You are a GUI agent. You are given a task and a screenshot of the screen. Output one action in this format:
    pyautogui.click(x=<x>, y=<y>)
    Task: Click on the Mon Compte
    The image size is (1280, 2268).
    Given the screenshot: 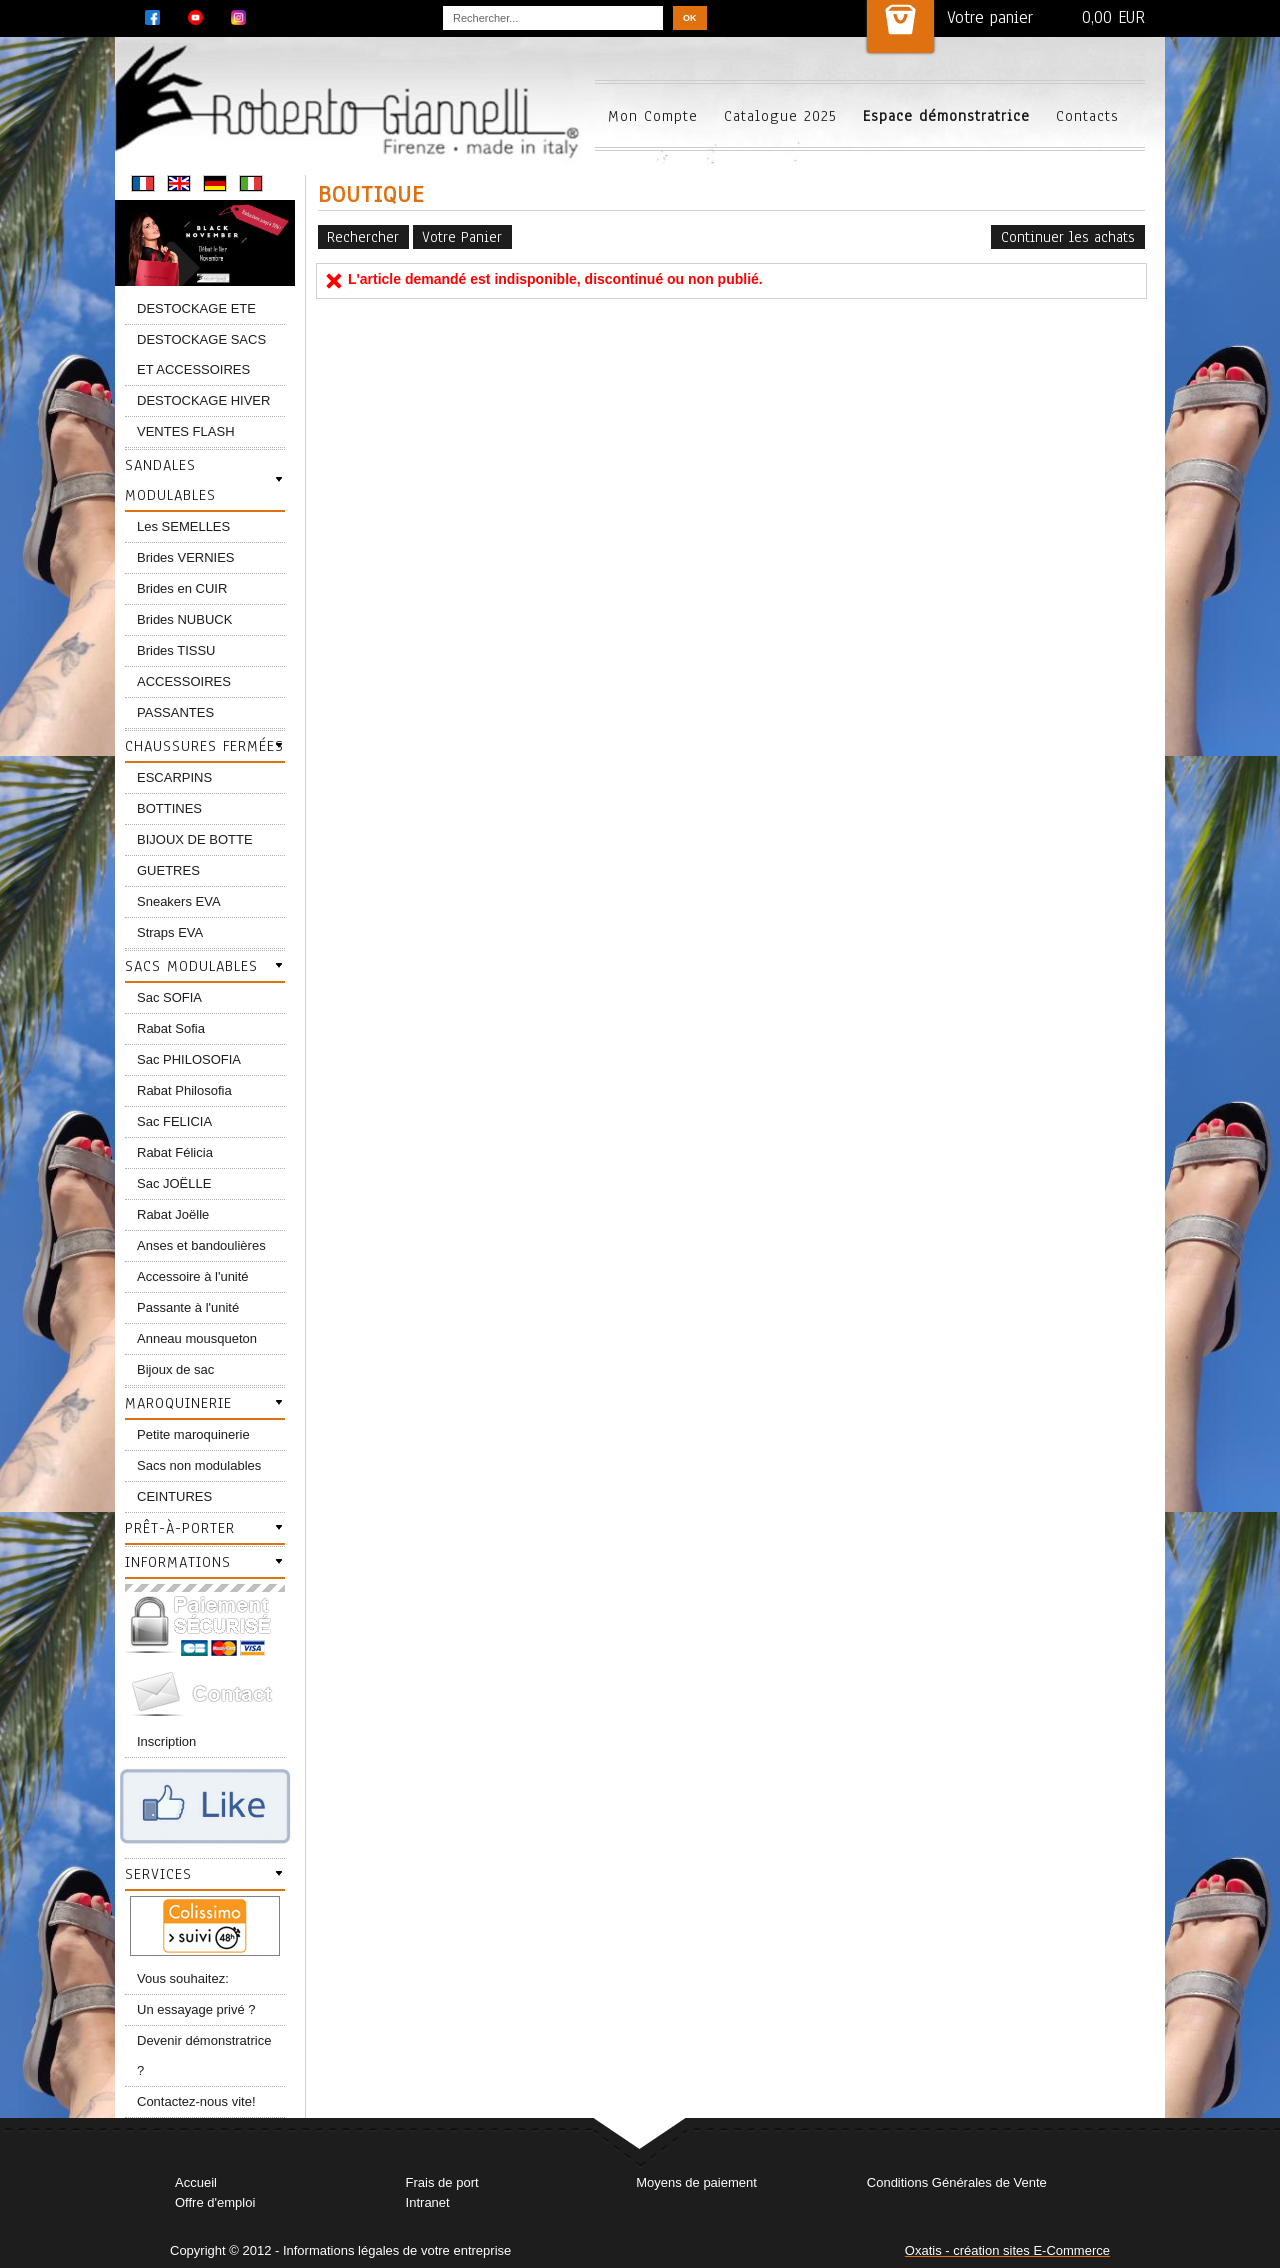 What is the action you would take?
    pyautogui.click(x=653, y=116)
    